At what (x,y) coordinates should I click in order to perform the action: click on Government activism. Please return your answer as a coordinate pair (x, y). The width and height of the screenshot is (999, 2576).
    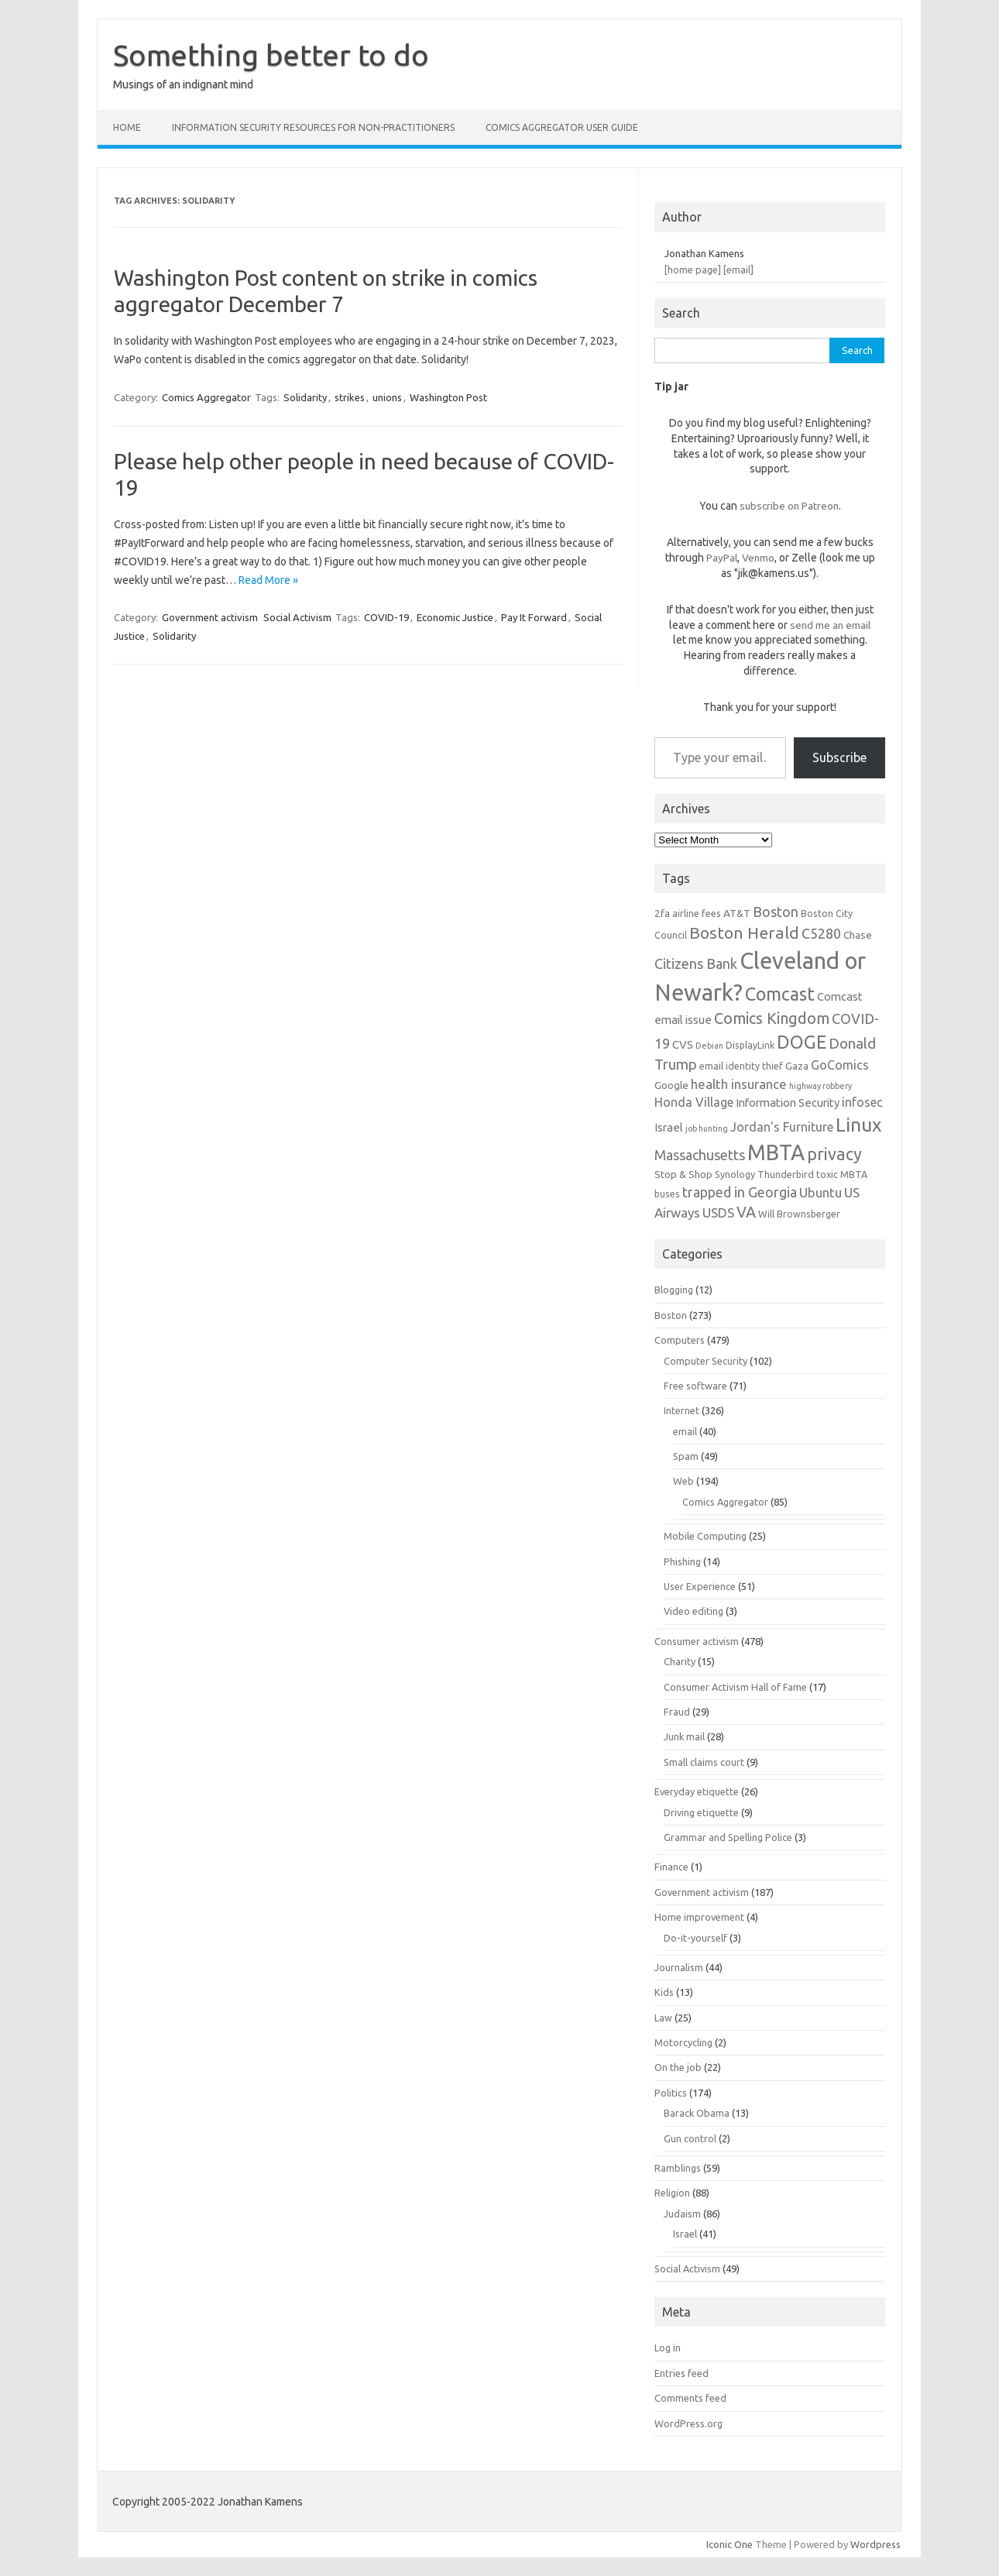
    Looking at the image, I should click on (210, 617).